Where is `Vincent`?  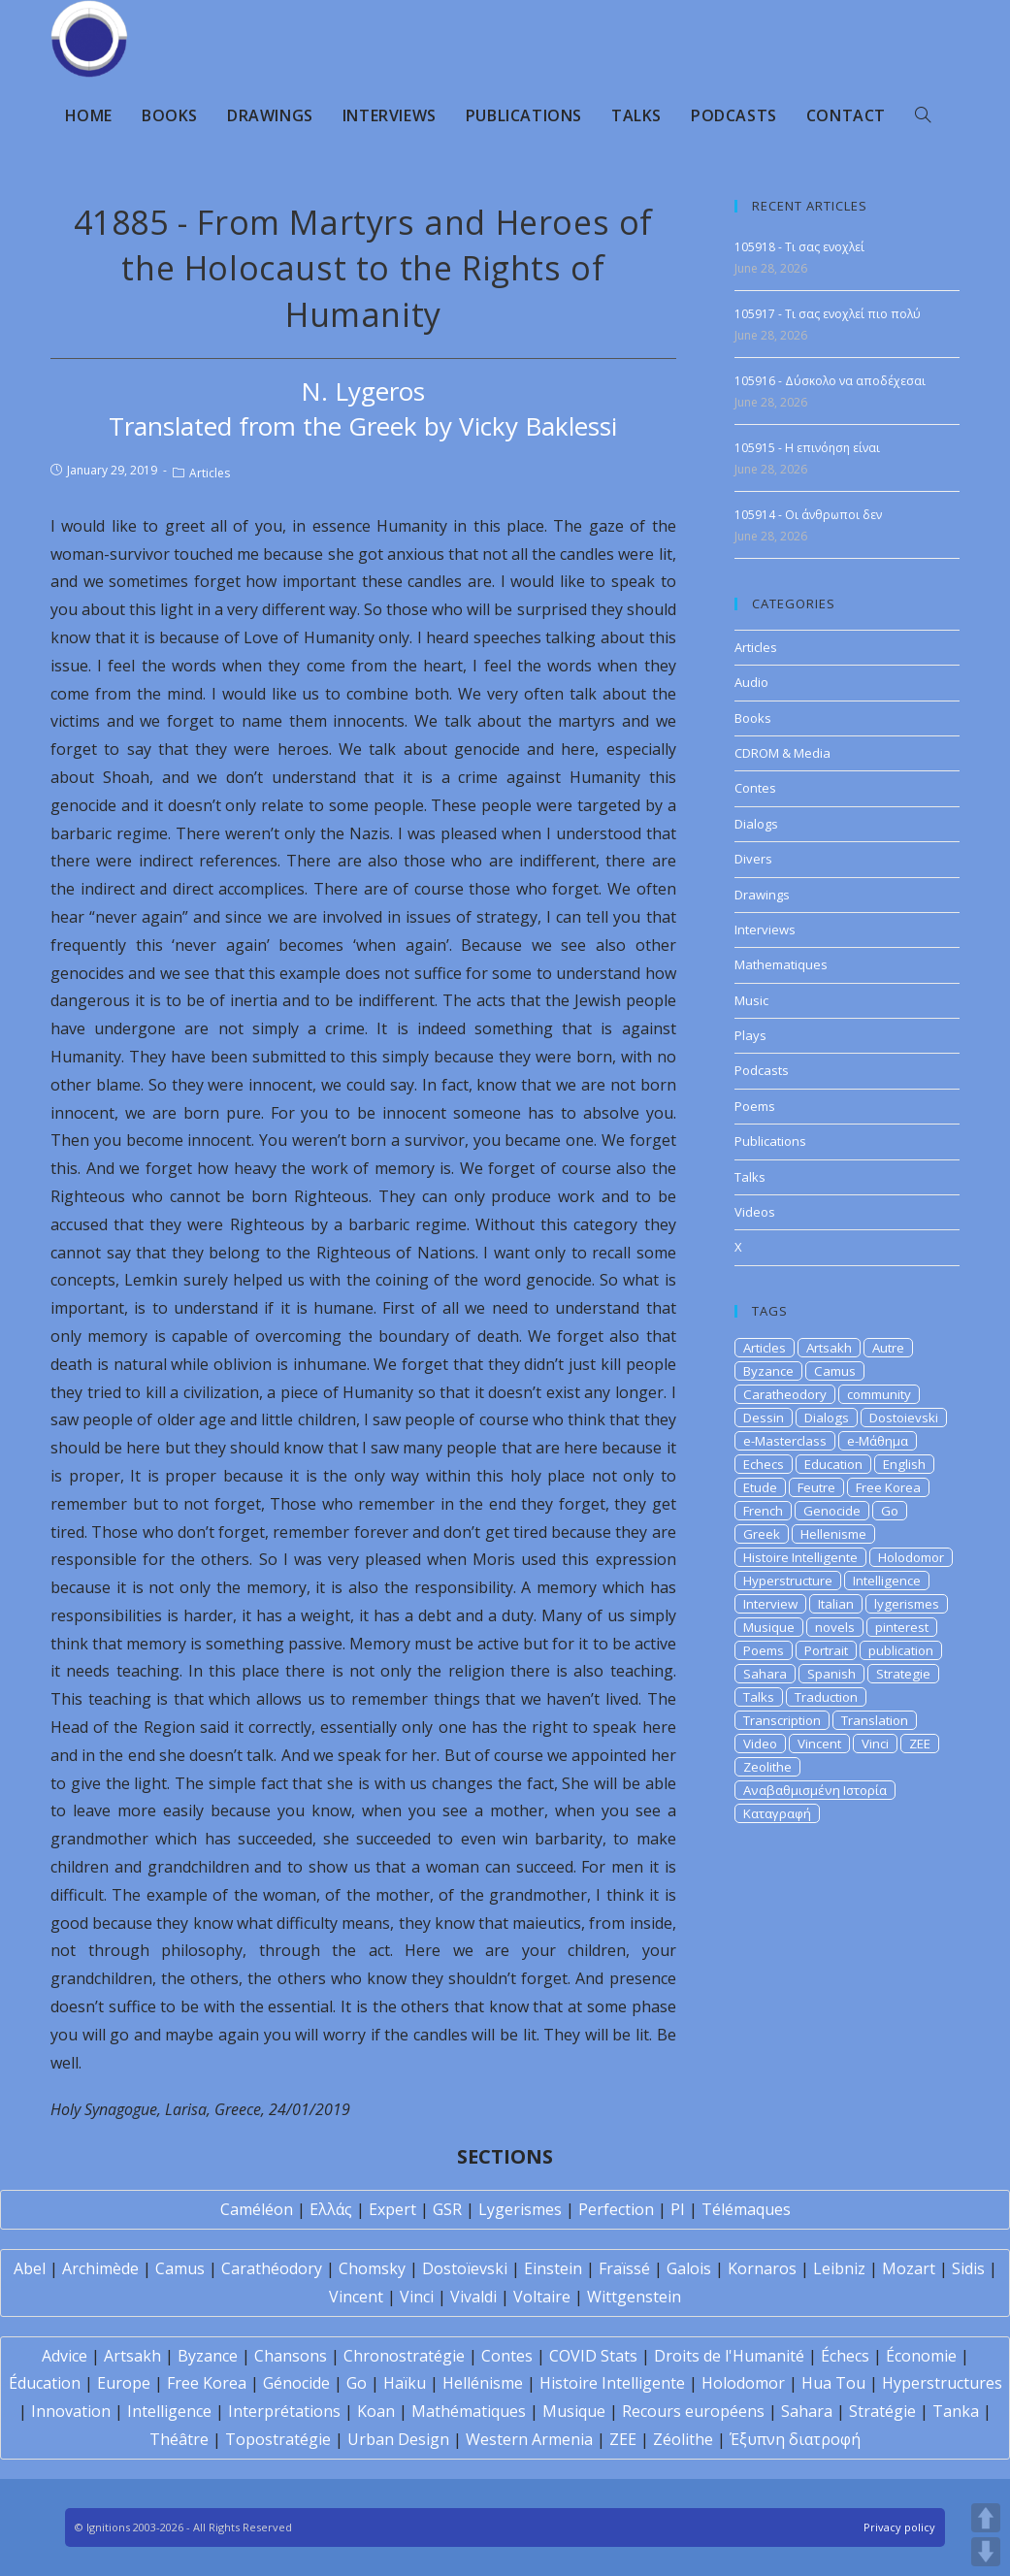 Vincent is located at coordinates (819, 1743).